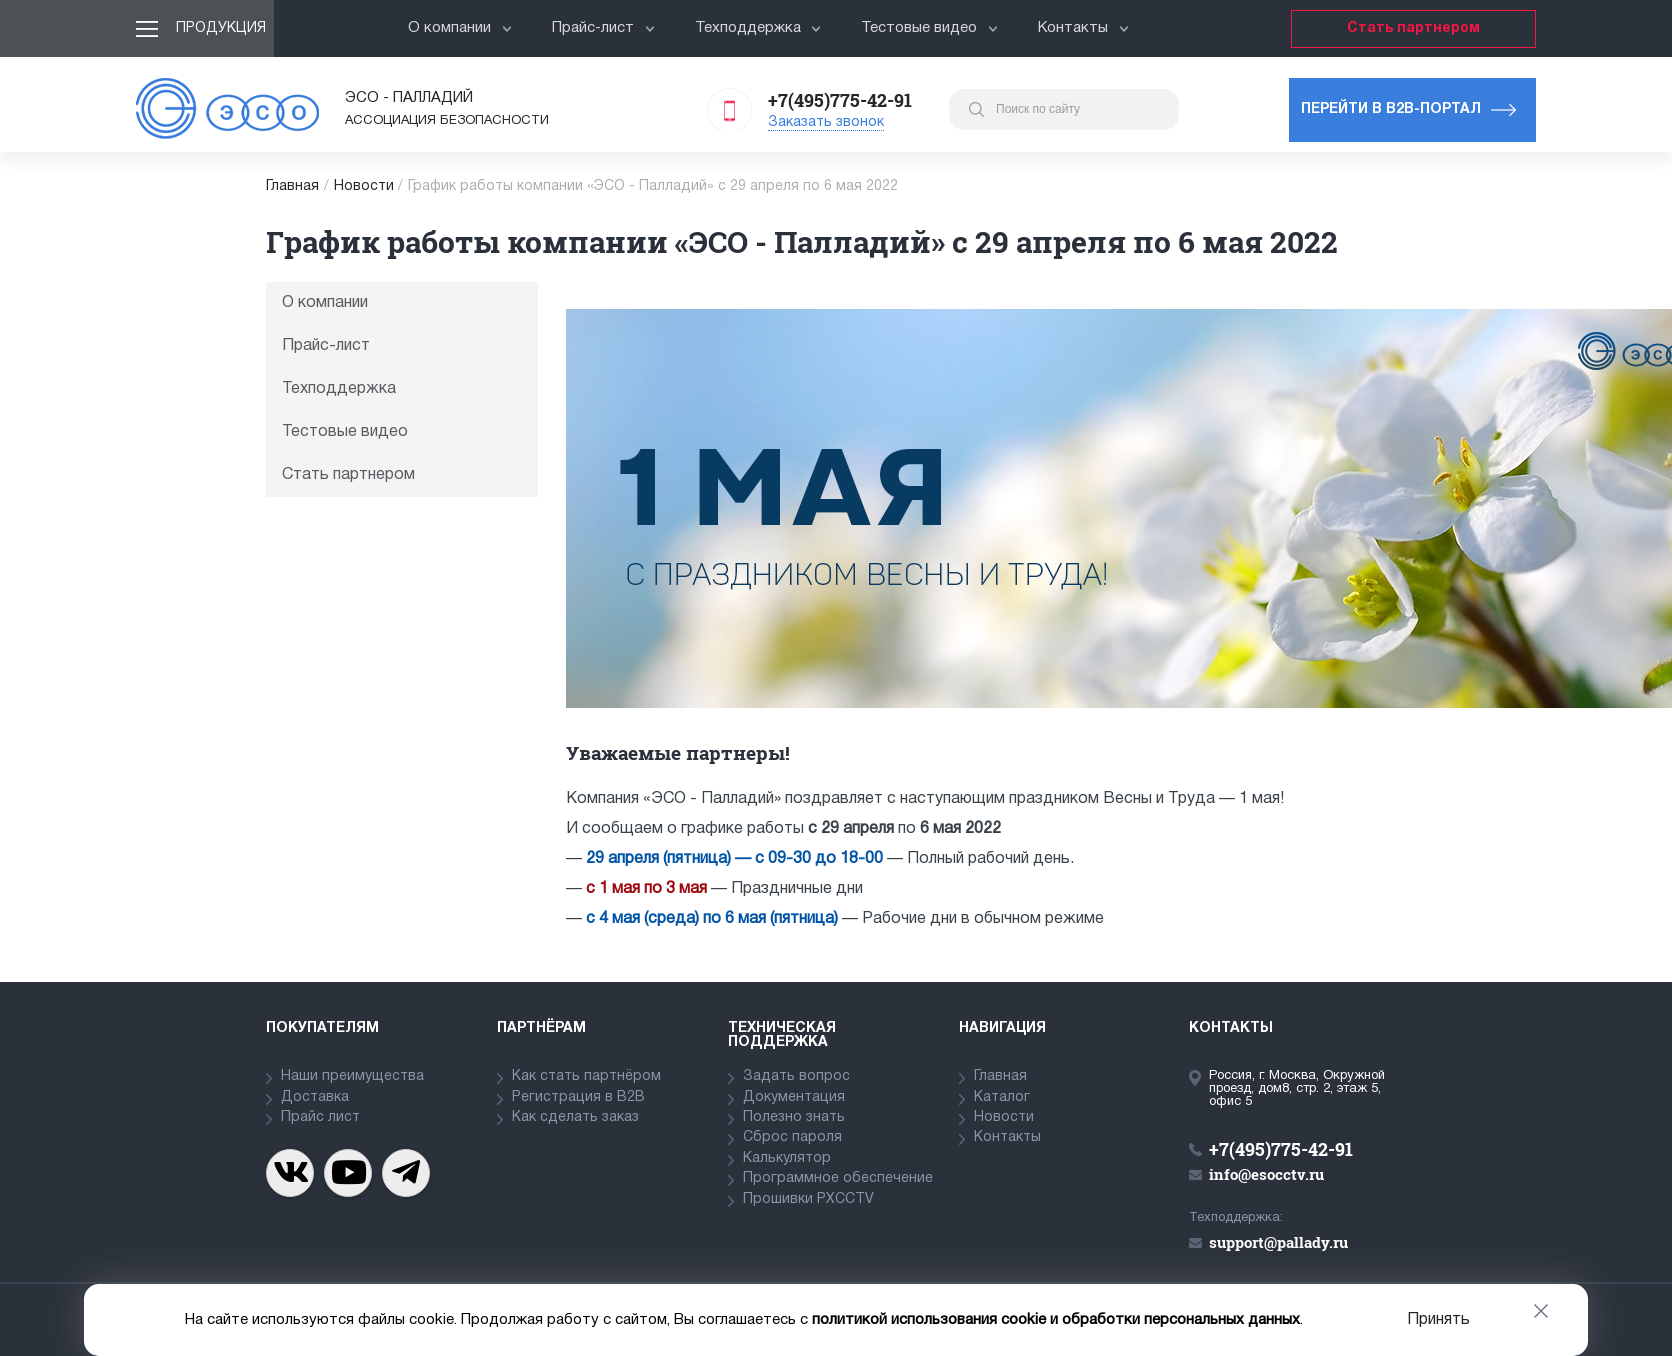 The height and width of the screenshot is (1356, 1672). I want to click on Задать вопрос, so click(796, 1076).